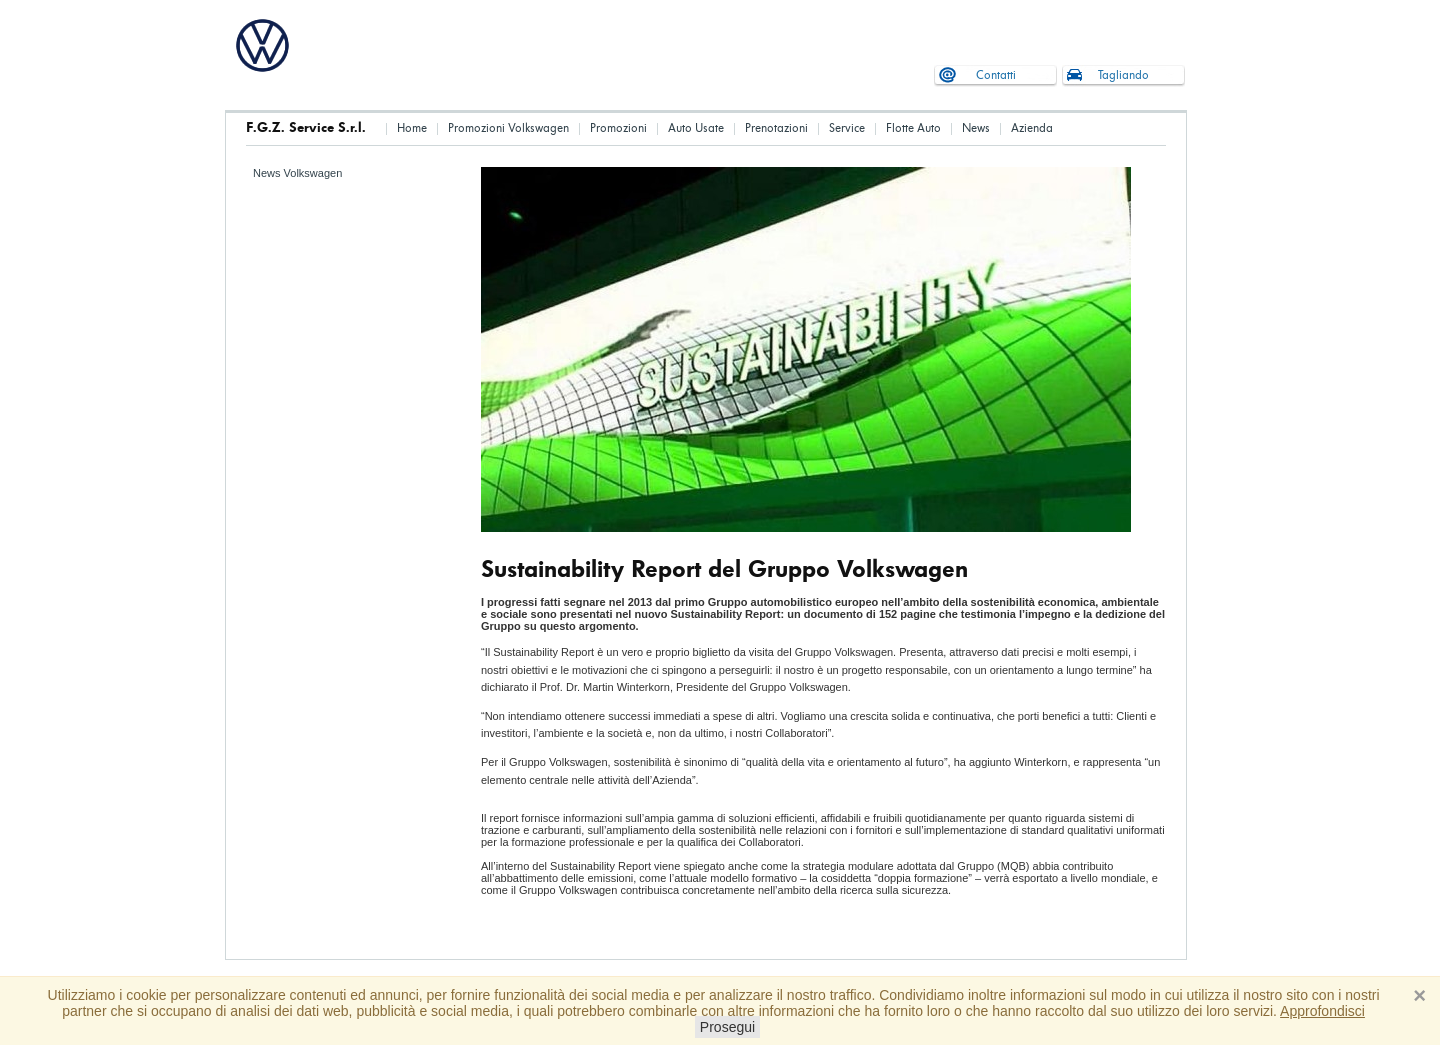 The width and height of the screenshot is (1440, 1045). Describe the element at coordinates (297, 173) in the screenshot. I see `News Volkswagen` at that location.